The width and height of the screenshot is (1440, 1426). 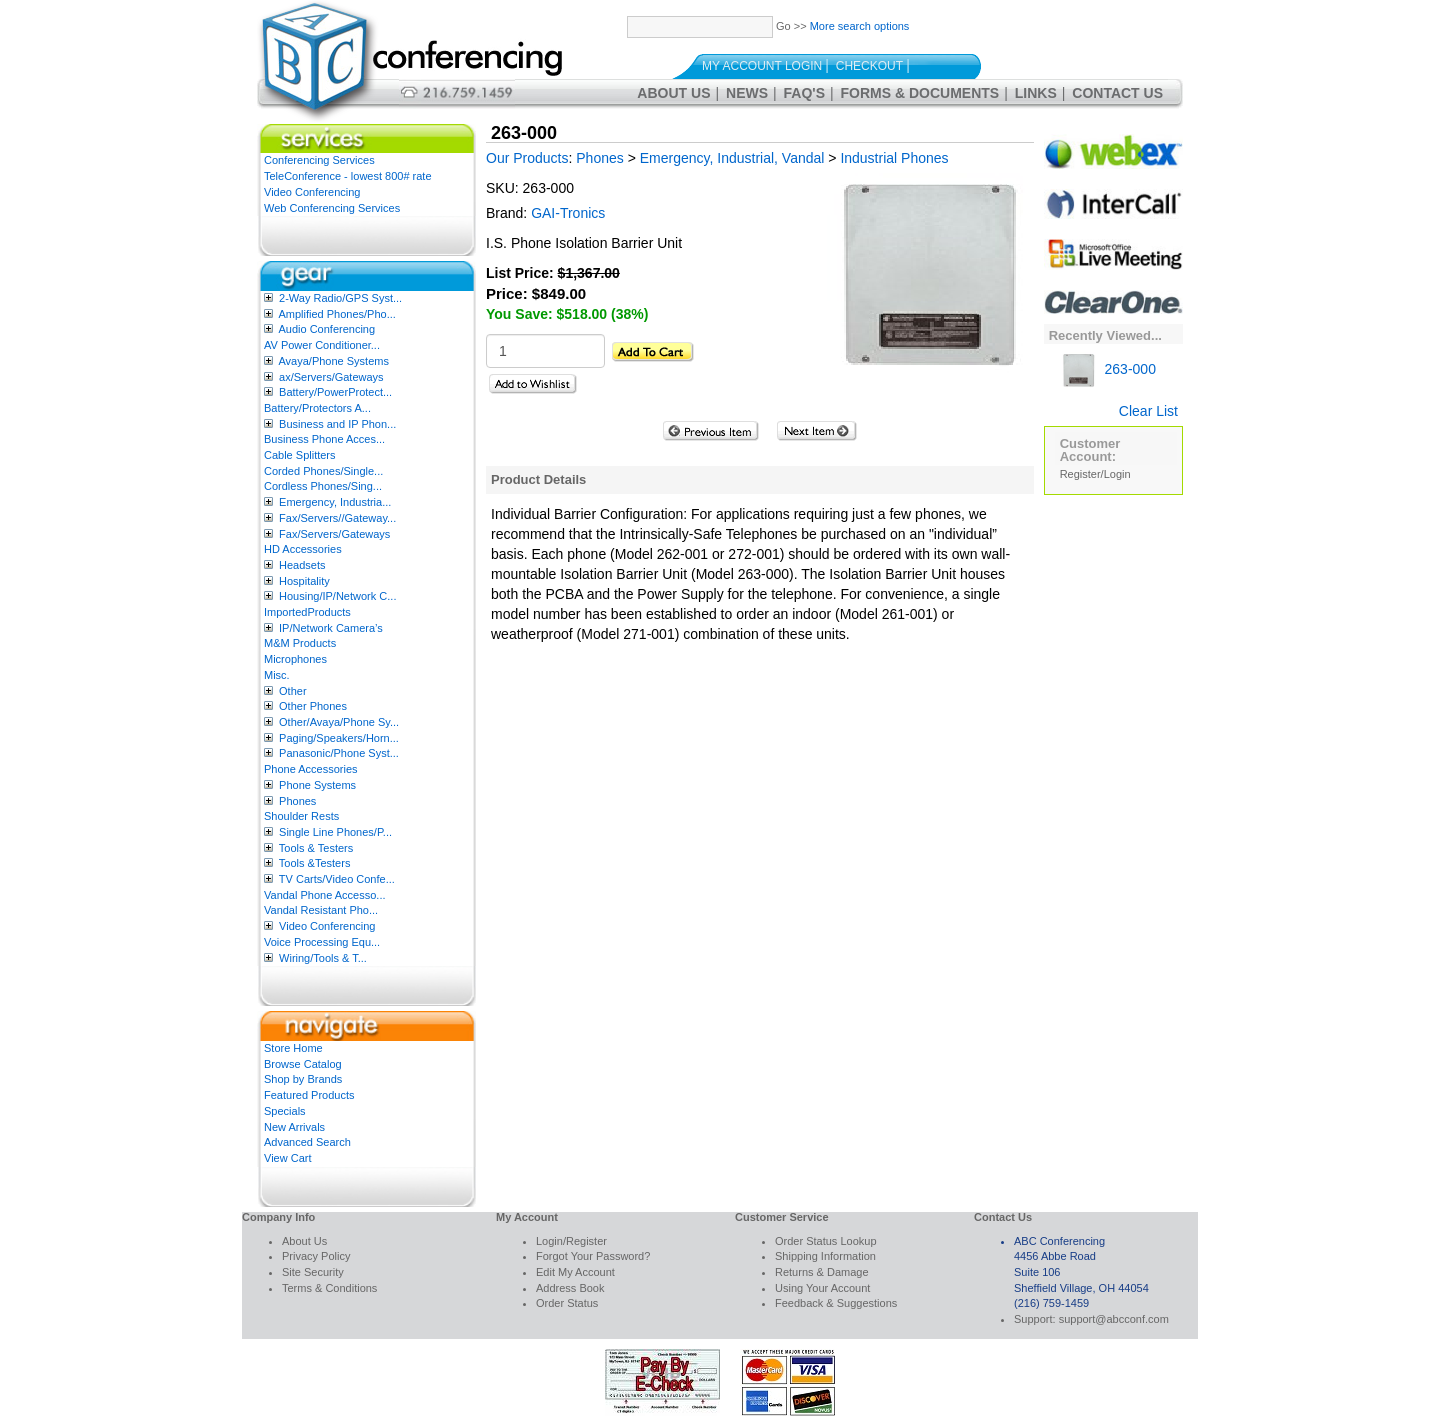 What do you see at coordinates (307, 612) in the screenshot?
I see `ImportedProducts` at bounding box center [307, 612].